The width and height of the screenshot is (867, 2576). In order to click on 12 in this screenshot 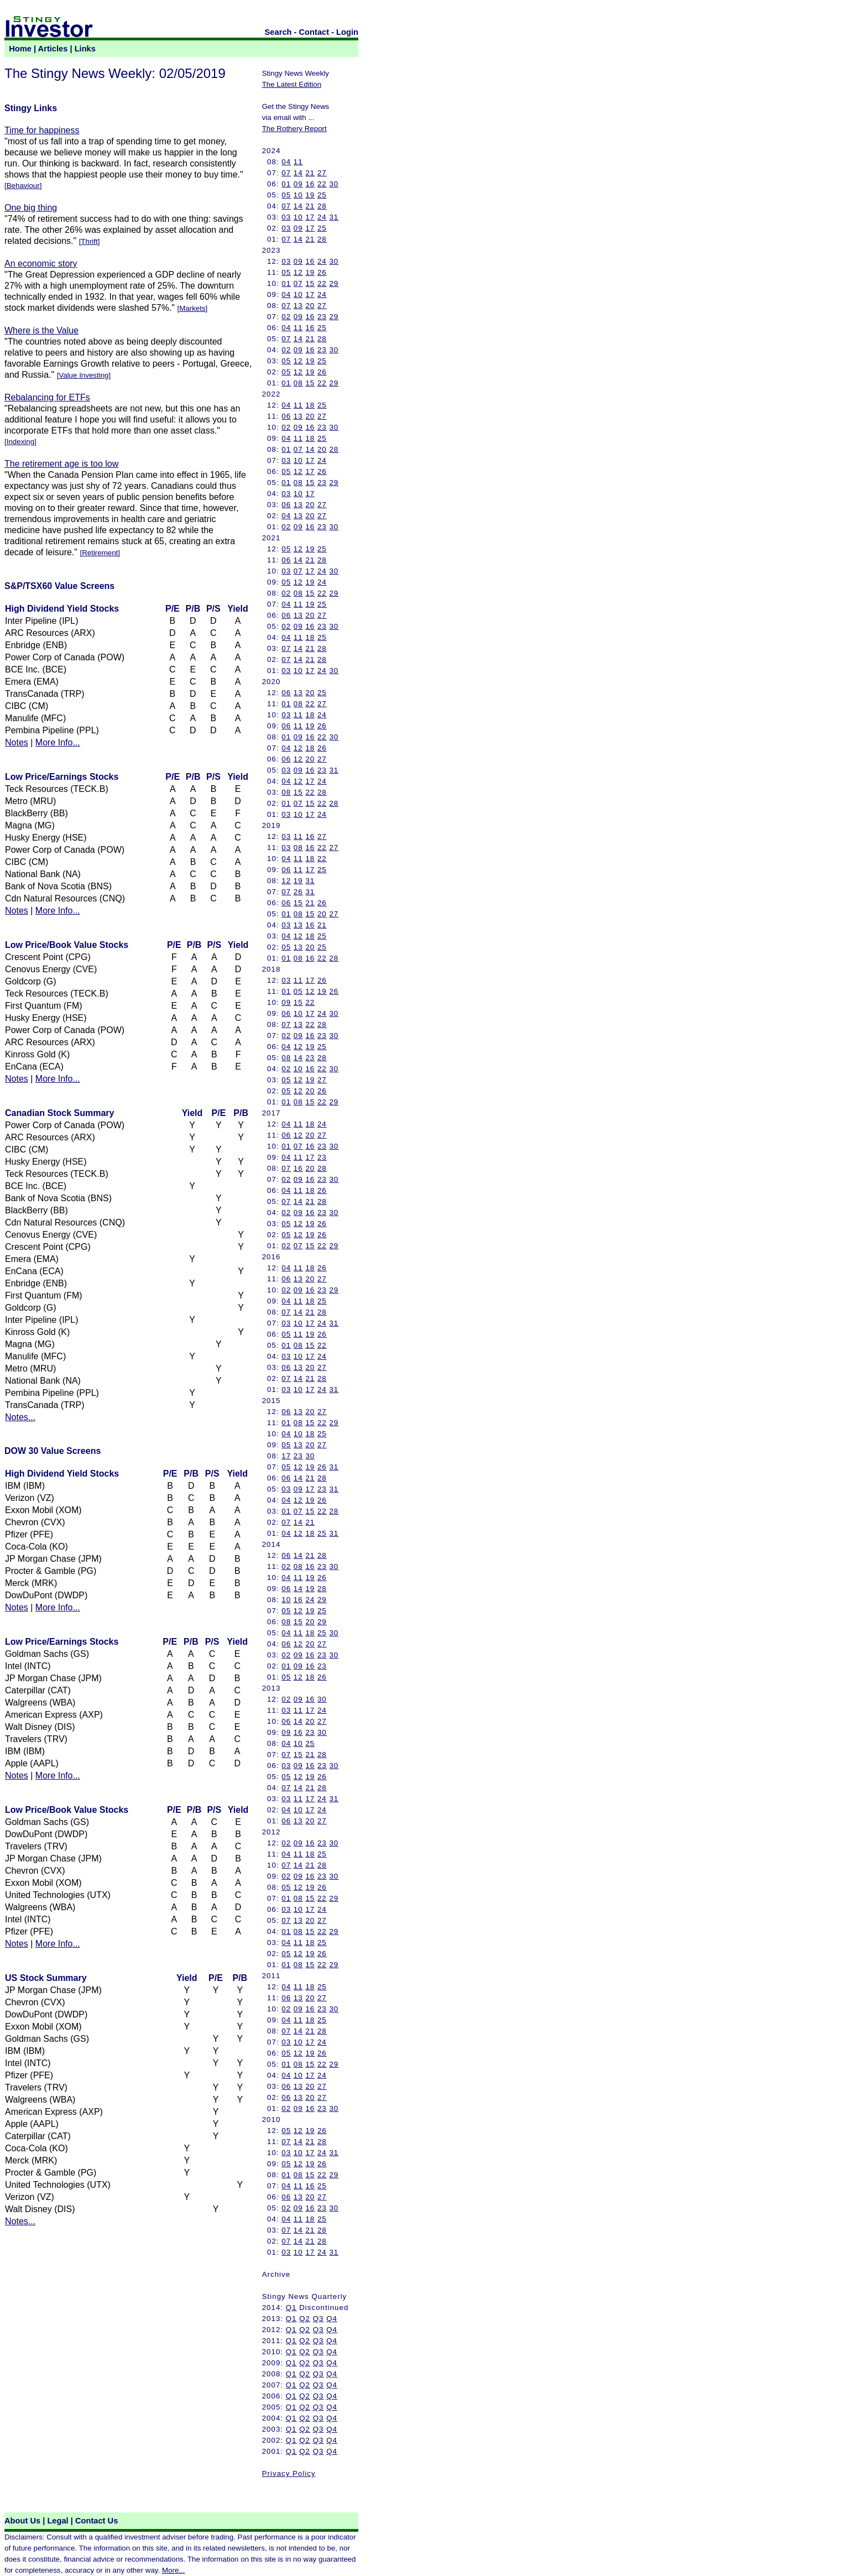, I will do `click(298, 272)`.